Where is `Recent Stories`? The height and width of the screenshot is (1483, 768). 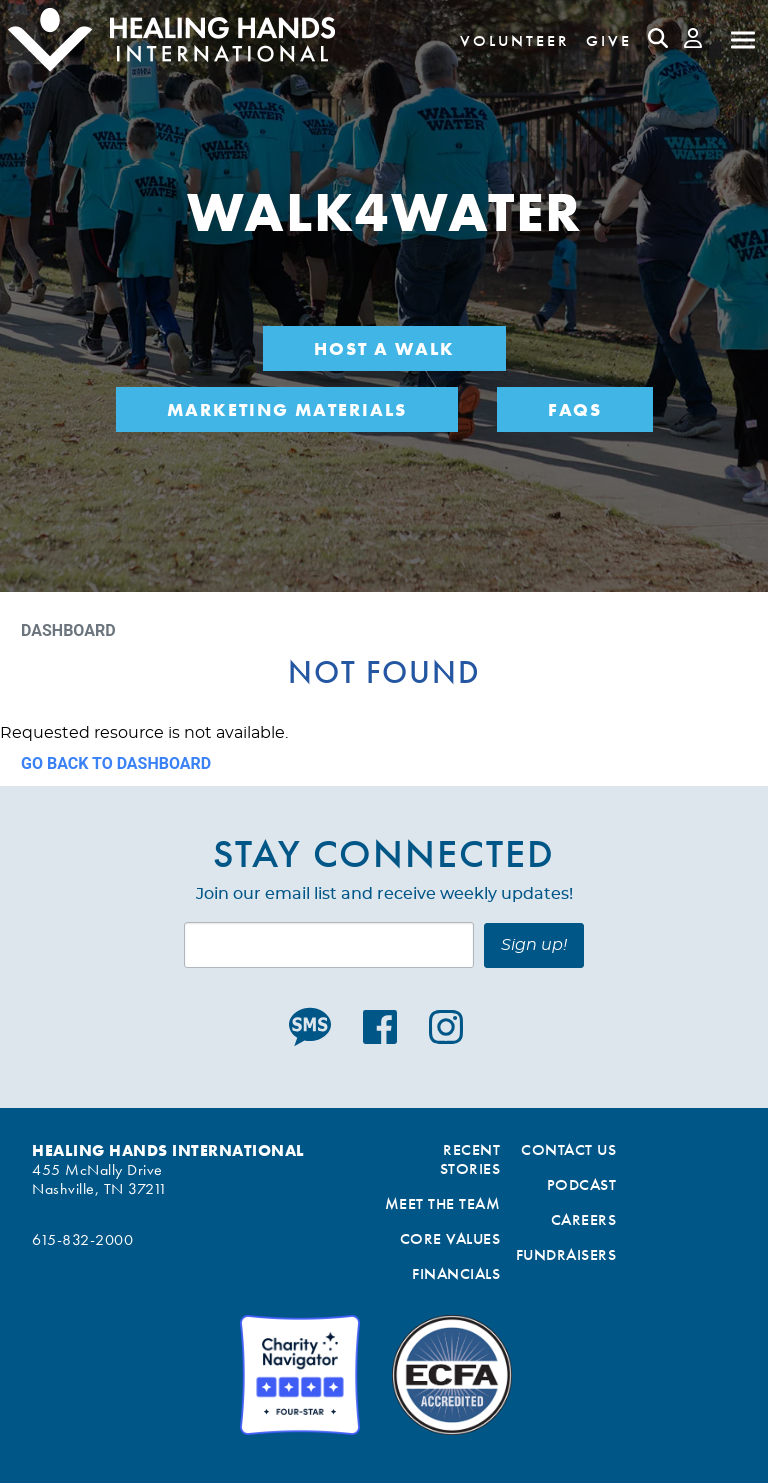 Recent Stories is located at coordinates (470, 1159).